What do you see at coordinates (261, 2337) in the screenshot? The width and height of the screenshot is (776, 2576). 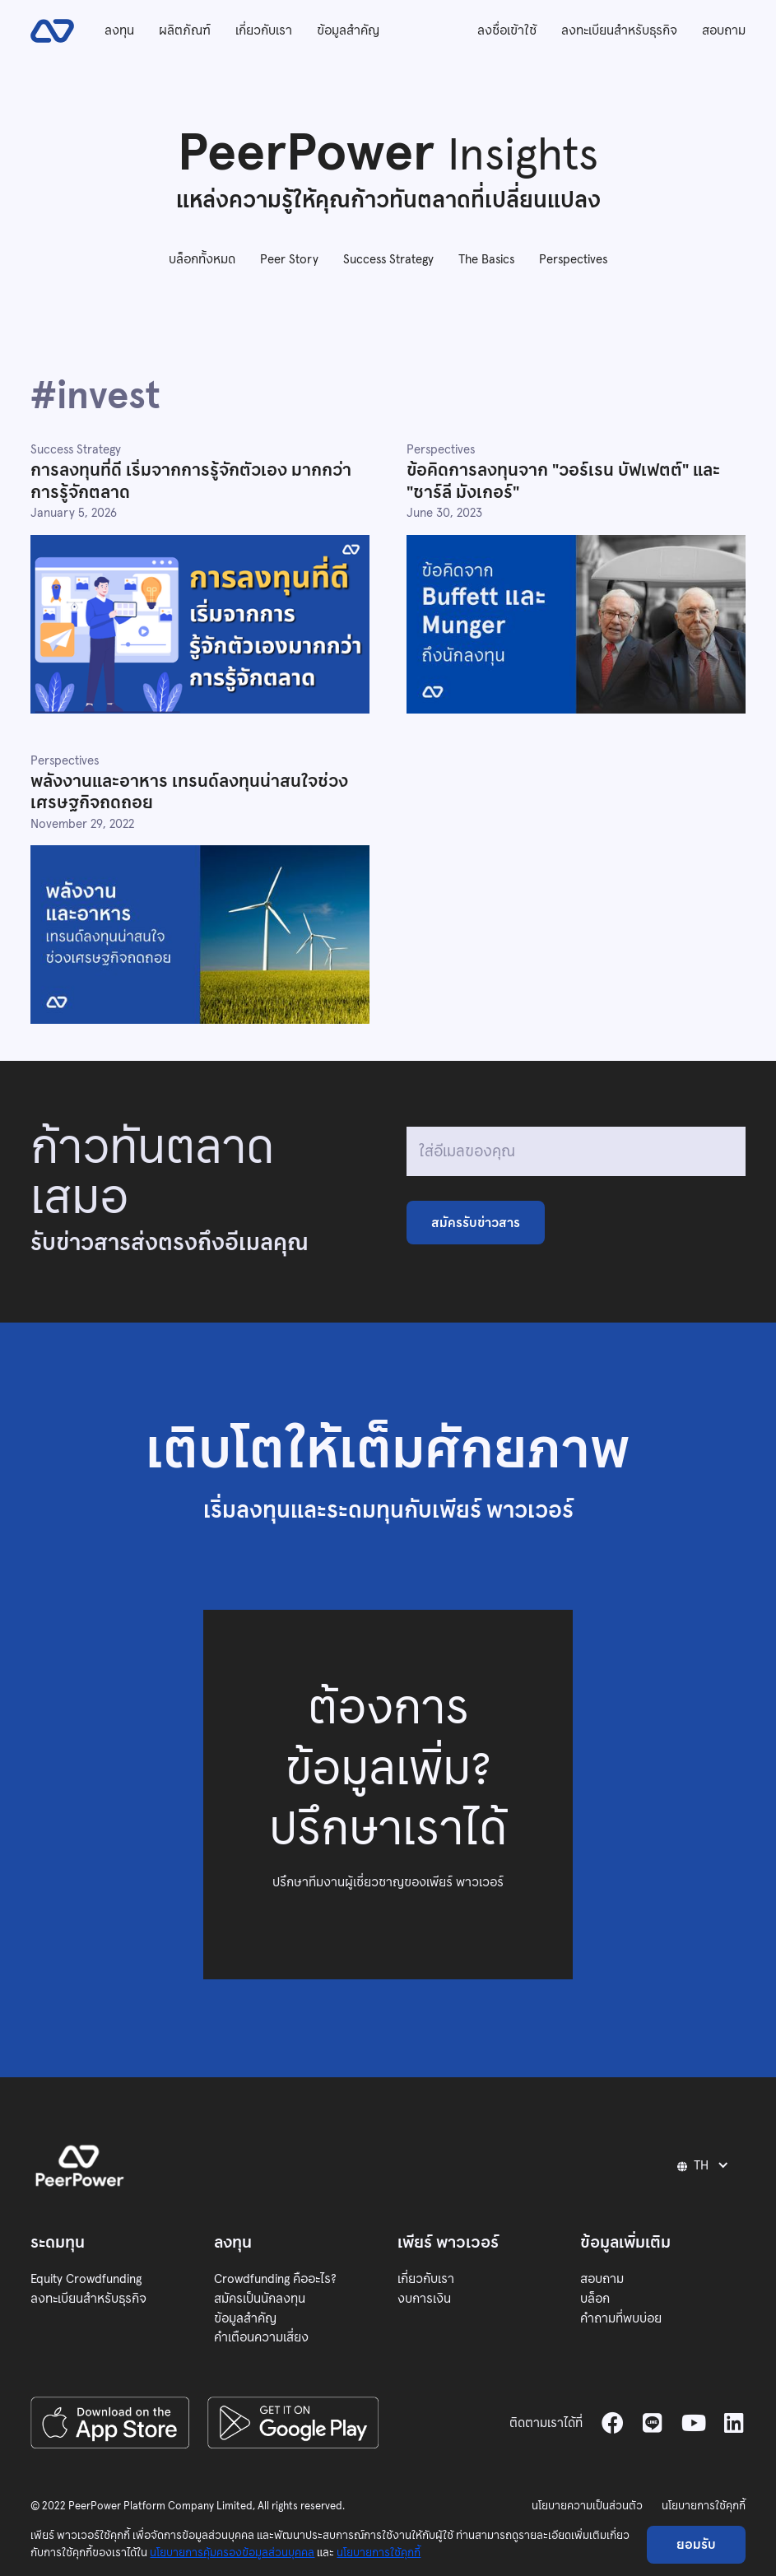 I see `คำเตือนความเสี่ยง` at bounding box center [261, 2337].